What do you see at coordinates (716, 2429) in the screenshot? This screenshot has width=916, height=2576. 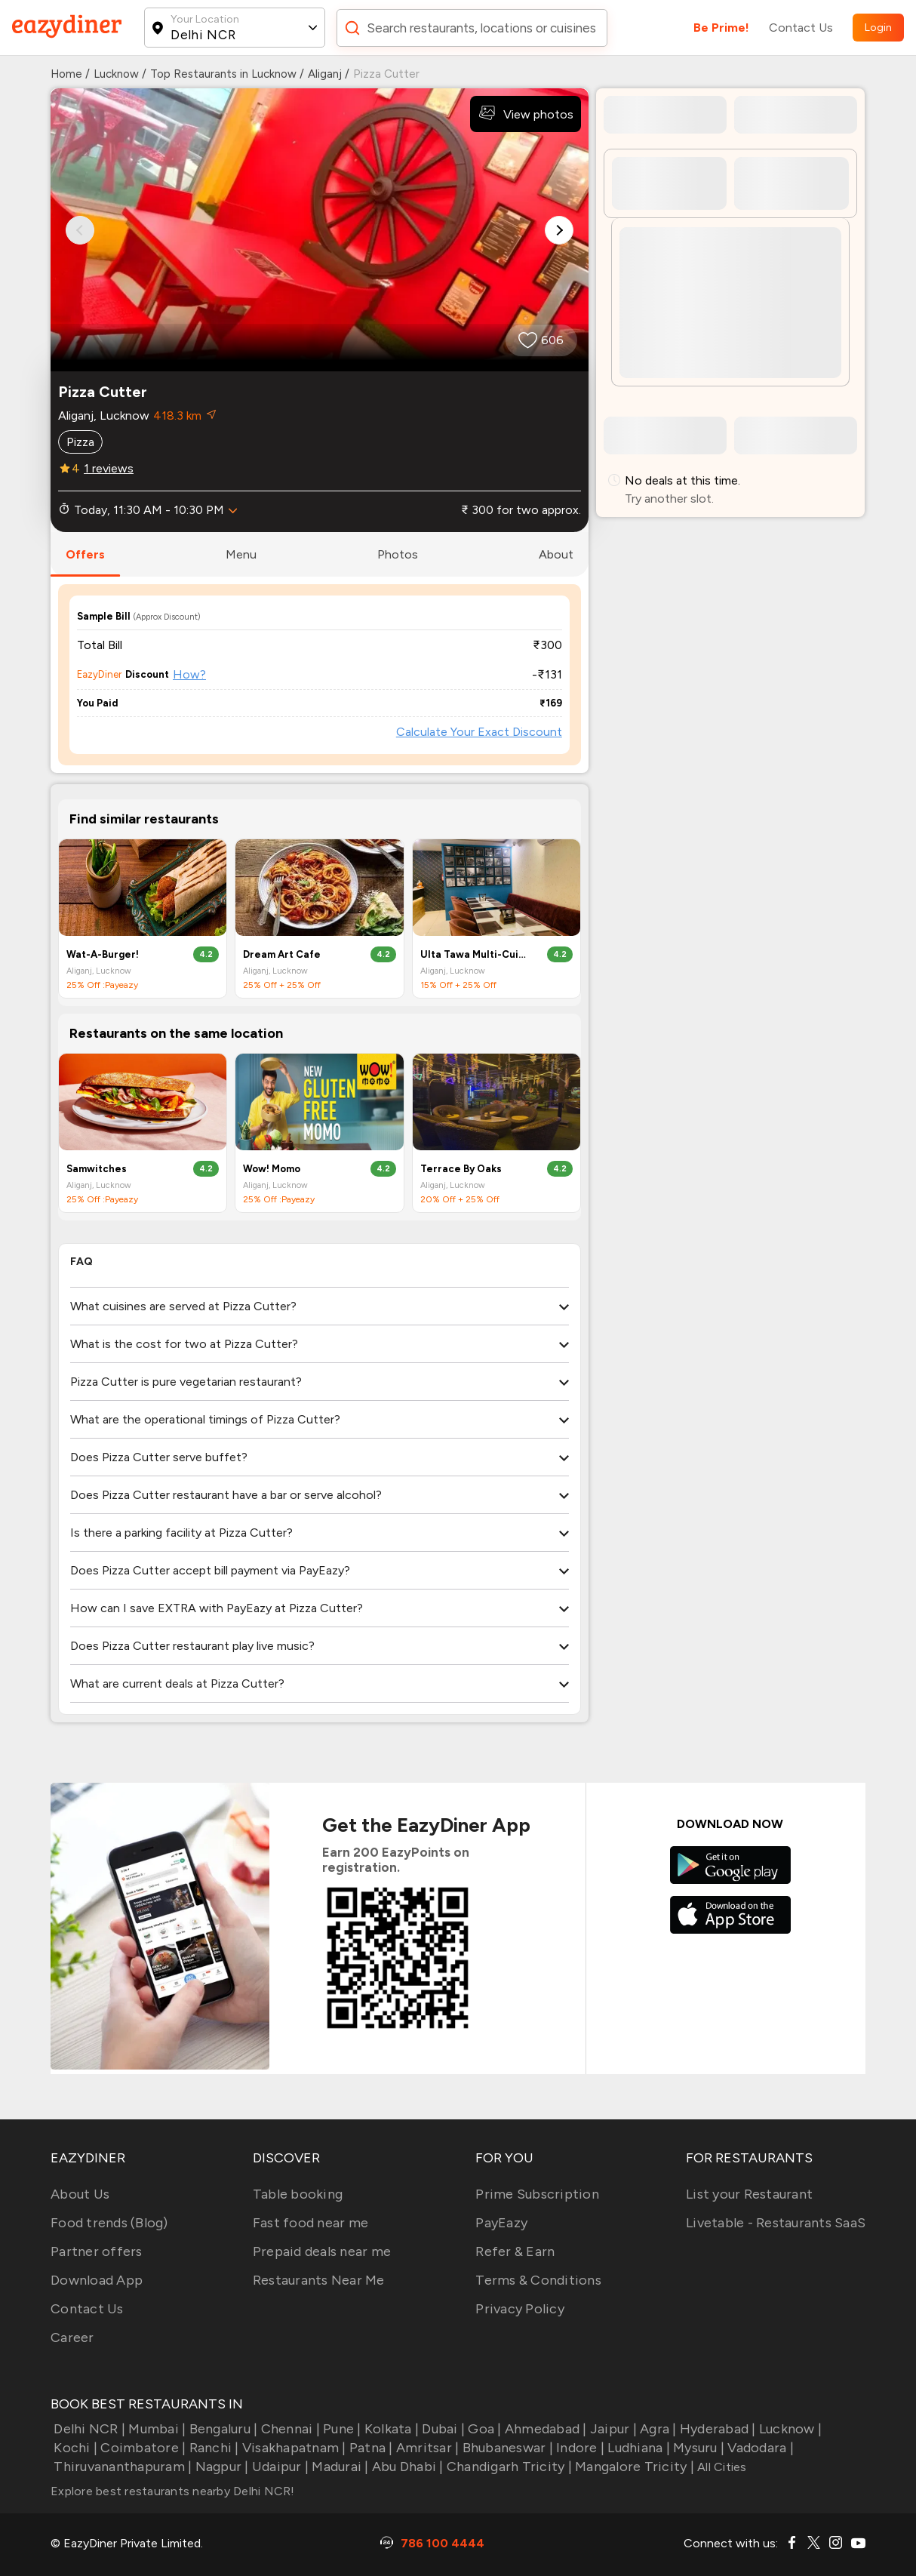 I see `Hyderabad |` at bounding box center [716, 2429].